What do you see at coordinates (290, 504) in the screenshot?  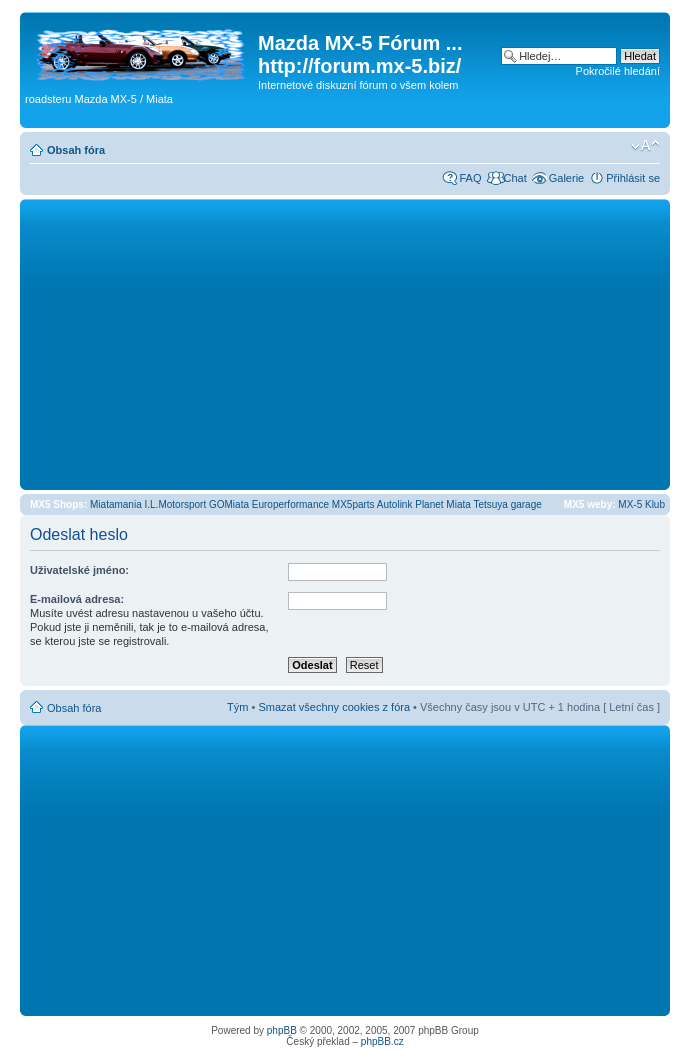 I see `Europerformance` at bounding box center [290, 504].